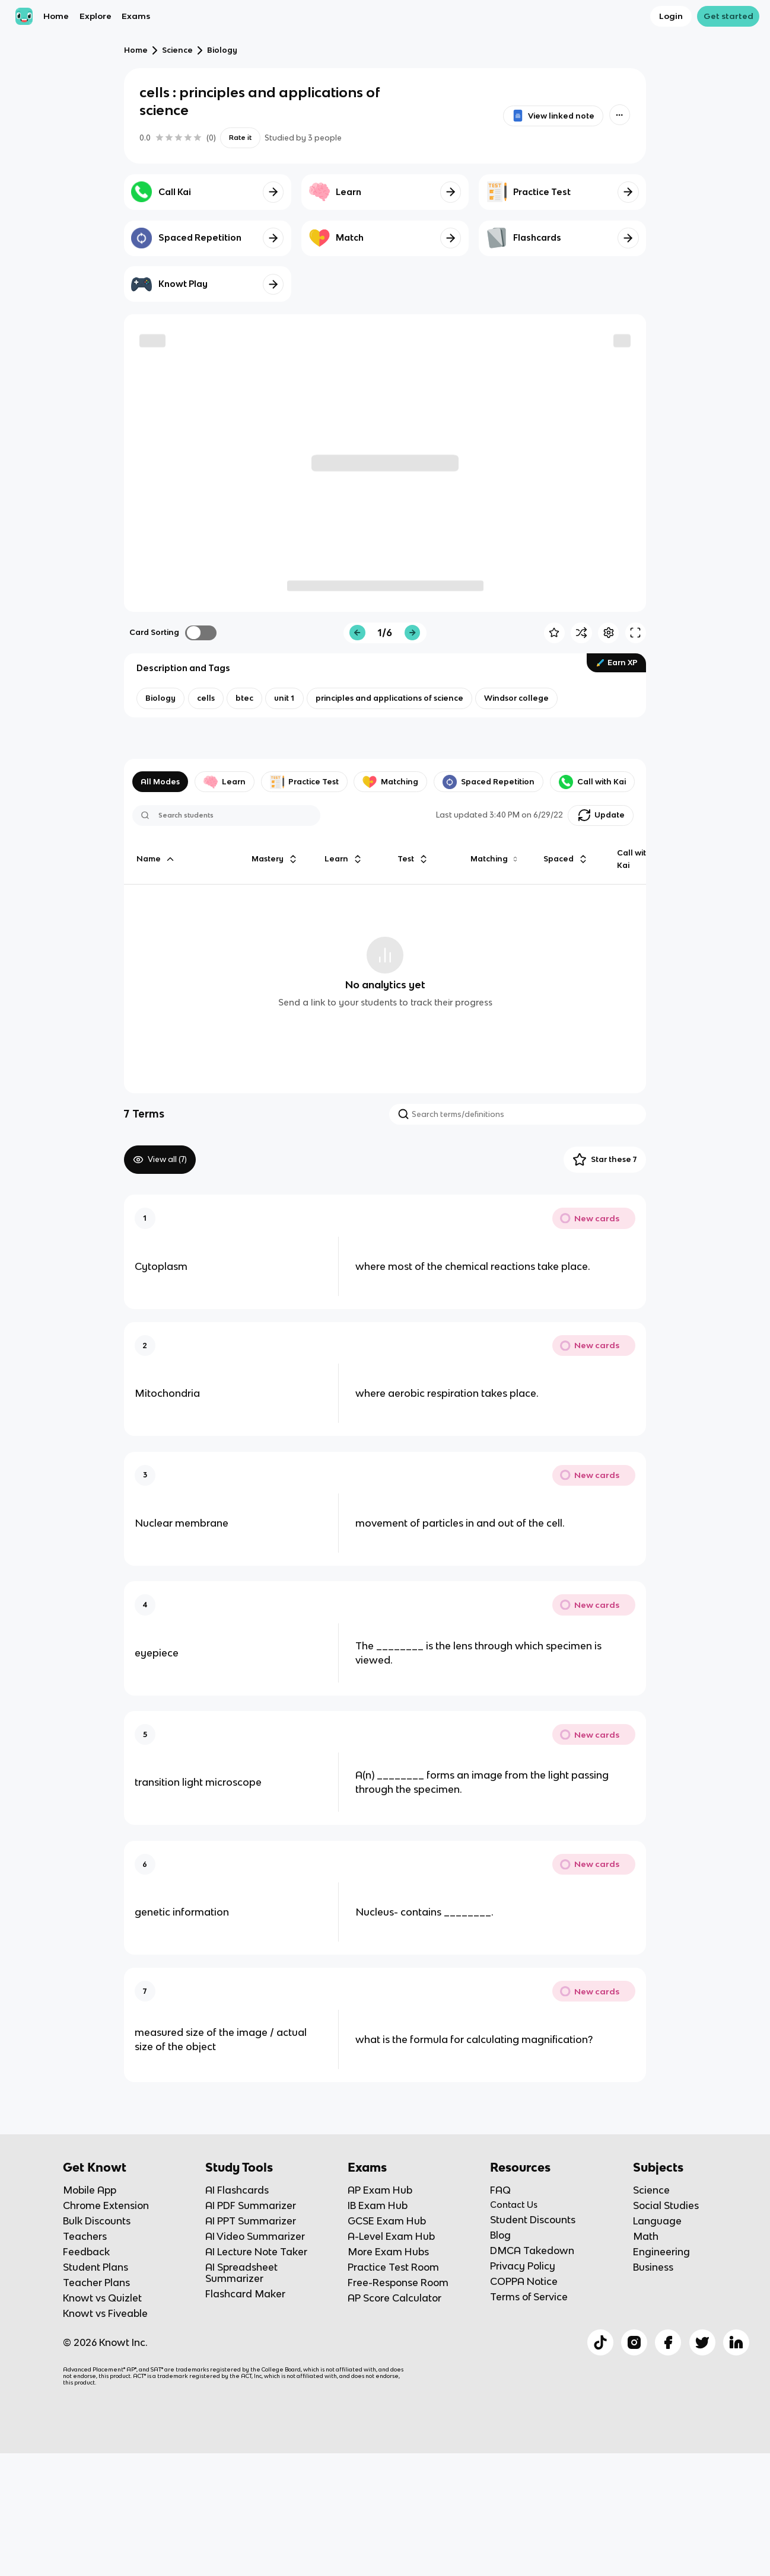  I want to click on Science, so click(177, 50).